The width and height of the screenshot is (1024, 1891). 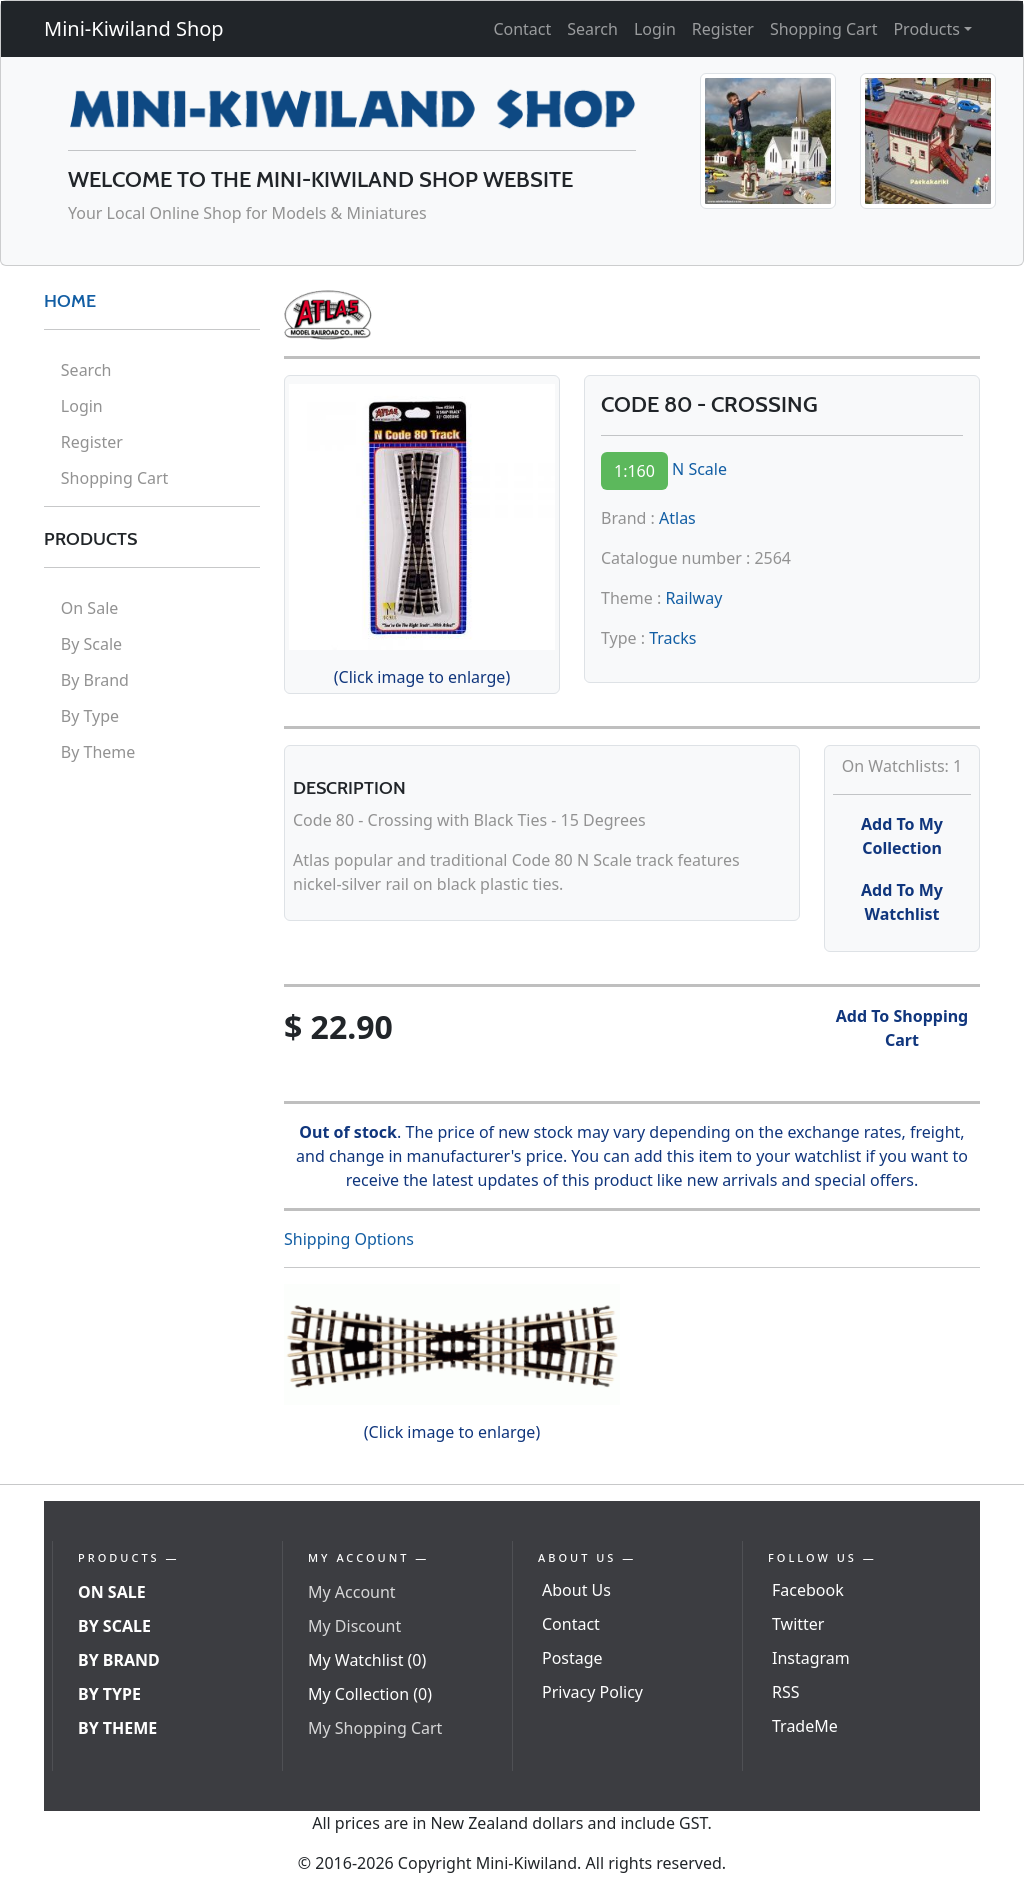 What do you see at coordinates (95, 680) in the screenshot?
I see `By Brand` at bounding box center [95, 680].